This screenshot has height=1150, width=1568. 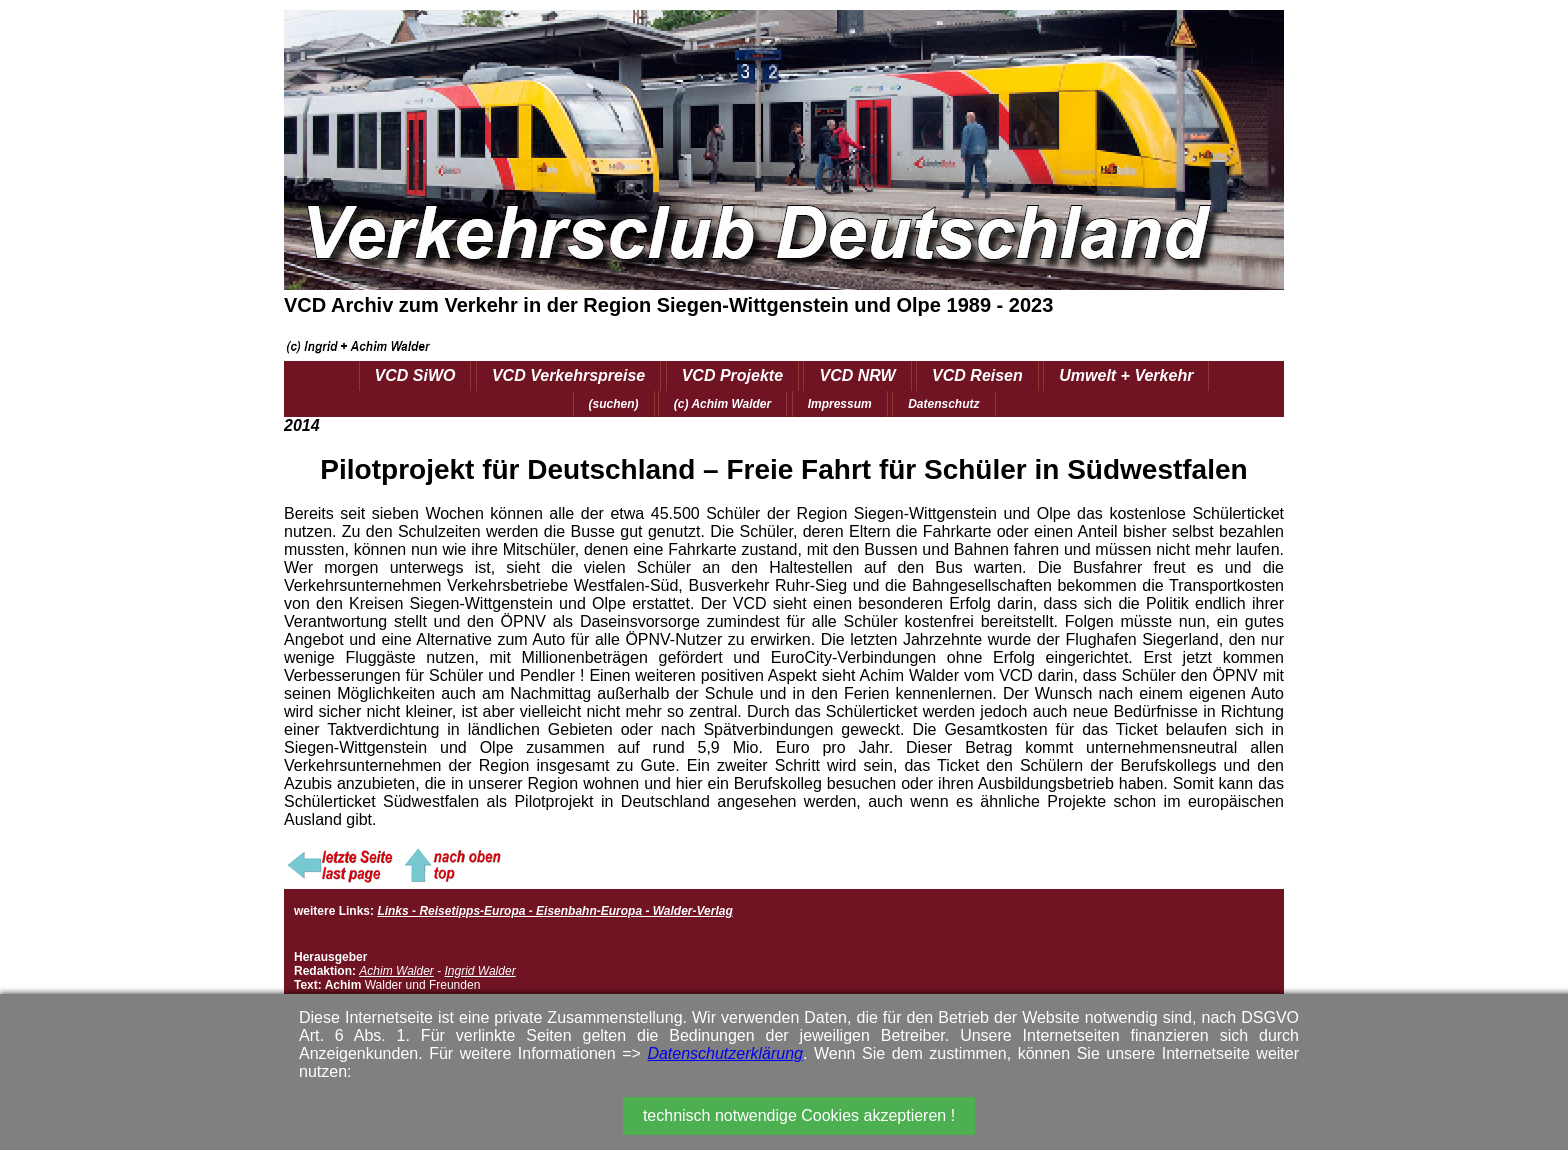 I want to click on VCD SiWO, so click(x=415, y=375).